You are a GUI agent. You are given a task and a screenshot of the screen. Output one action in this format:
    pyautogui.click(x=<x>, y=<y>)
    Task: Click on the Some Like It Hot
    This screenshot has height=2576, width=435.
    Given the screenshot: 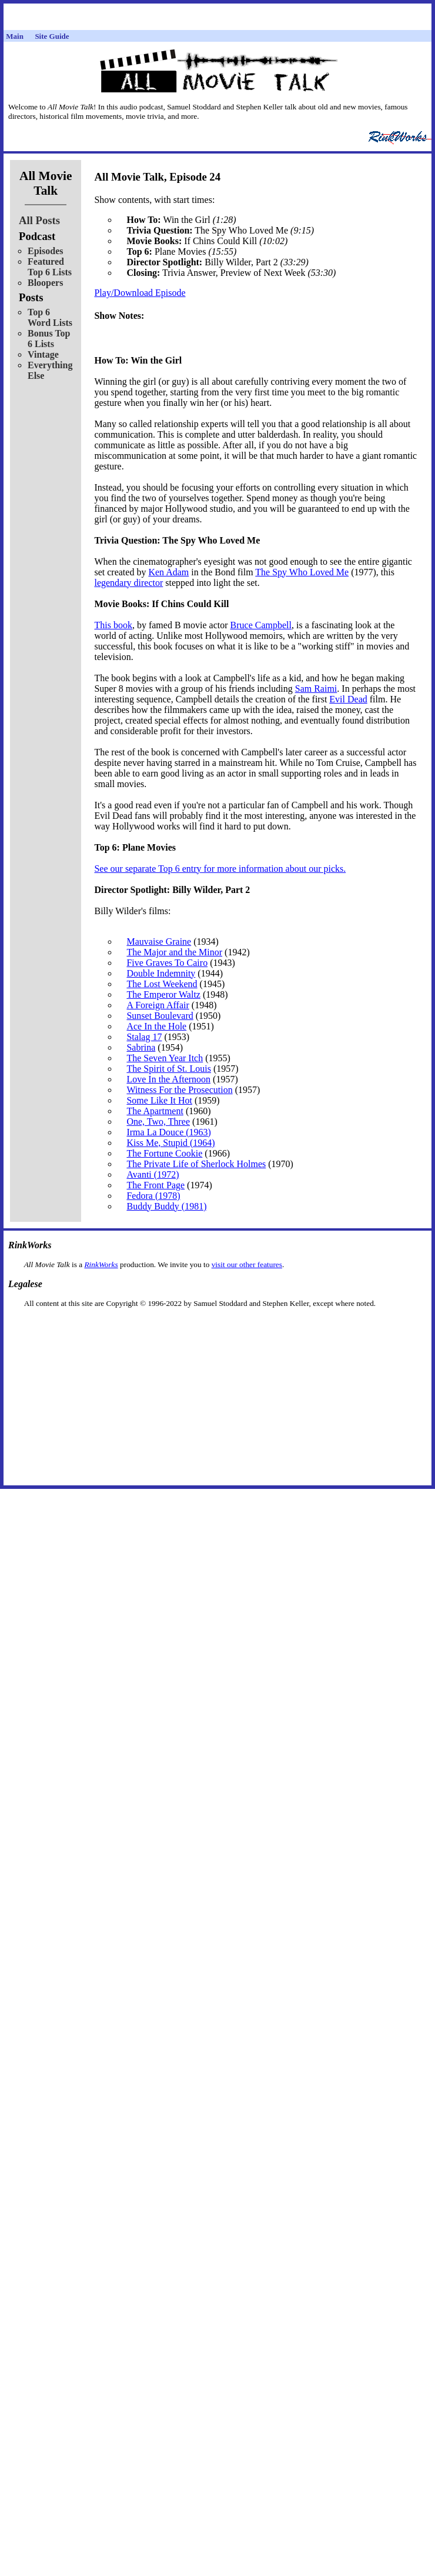 What is the action you would take?
    pyautogui.click(x=159, y=1100)
    